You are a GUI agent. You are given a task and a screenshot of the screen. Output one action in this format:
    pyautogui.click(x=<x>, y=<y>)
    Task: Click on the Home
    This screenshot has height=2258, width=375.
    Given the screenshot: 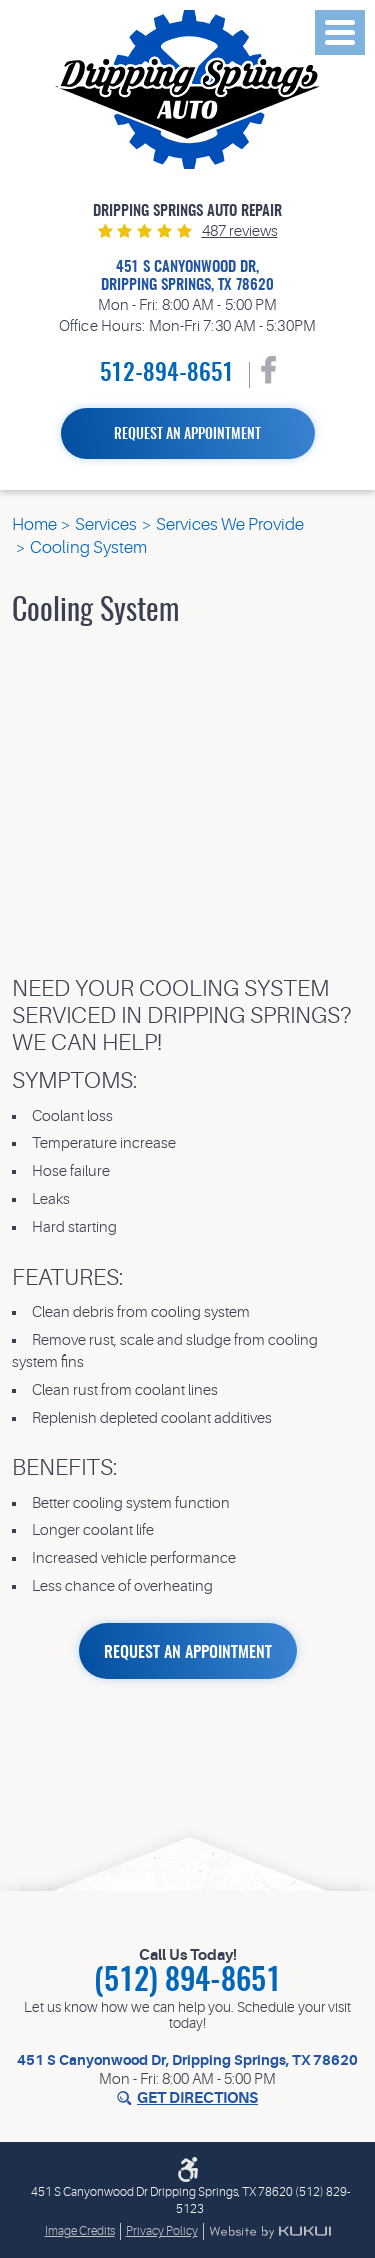 What is the action you would take?
    pyautogui.click(x=34, y=524)
    